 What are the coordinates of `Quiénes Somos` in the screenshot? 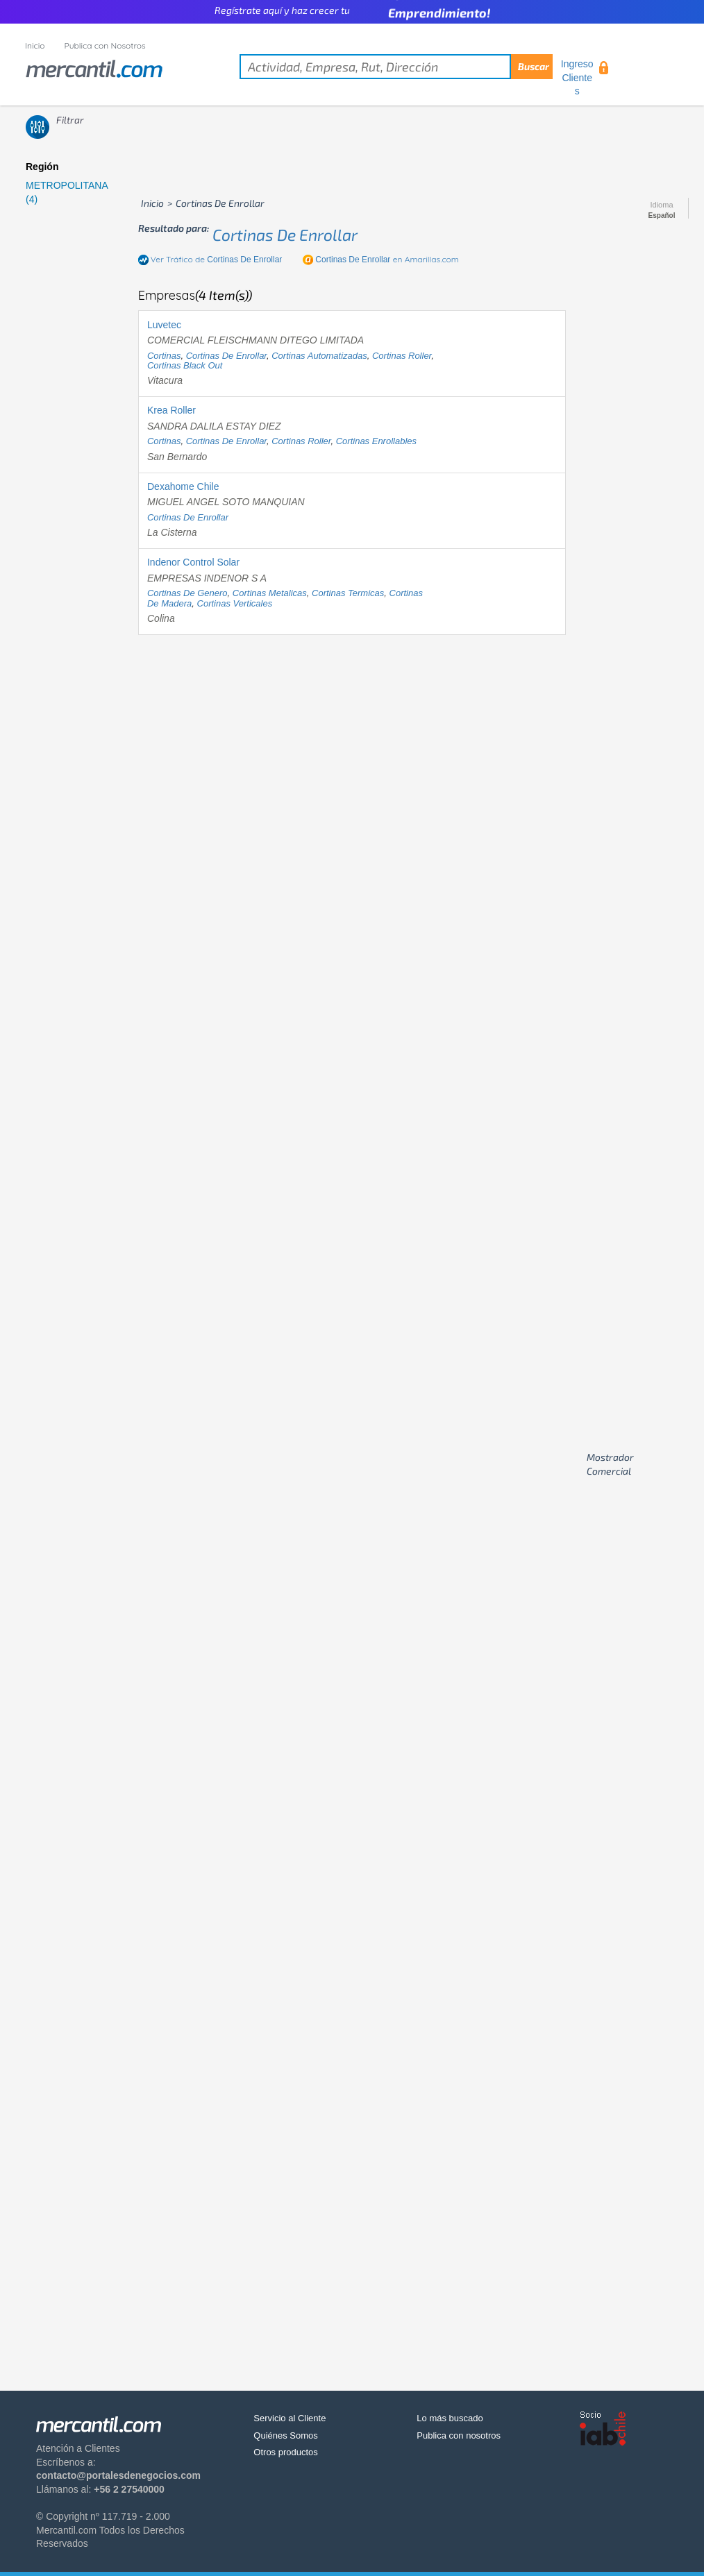 It's located at (285, 2435).